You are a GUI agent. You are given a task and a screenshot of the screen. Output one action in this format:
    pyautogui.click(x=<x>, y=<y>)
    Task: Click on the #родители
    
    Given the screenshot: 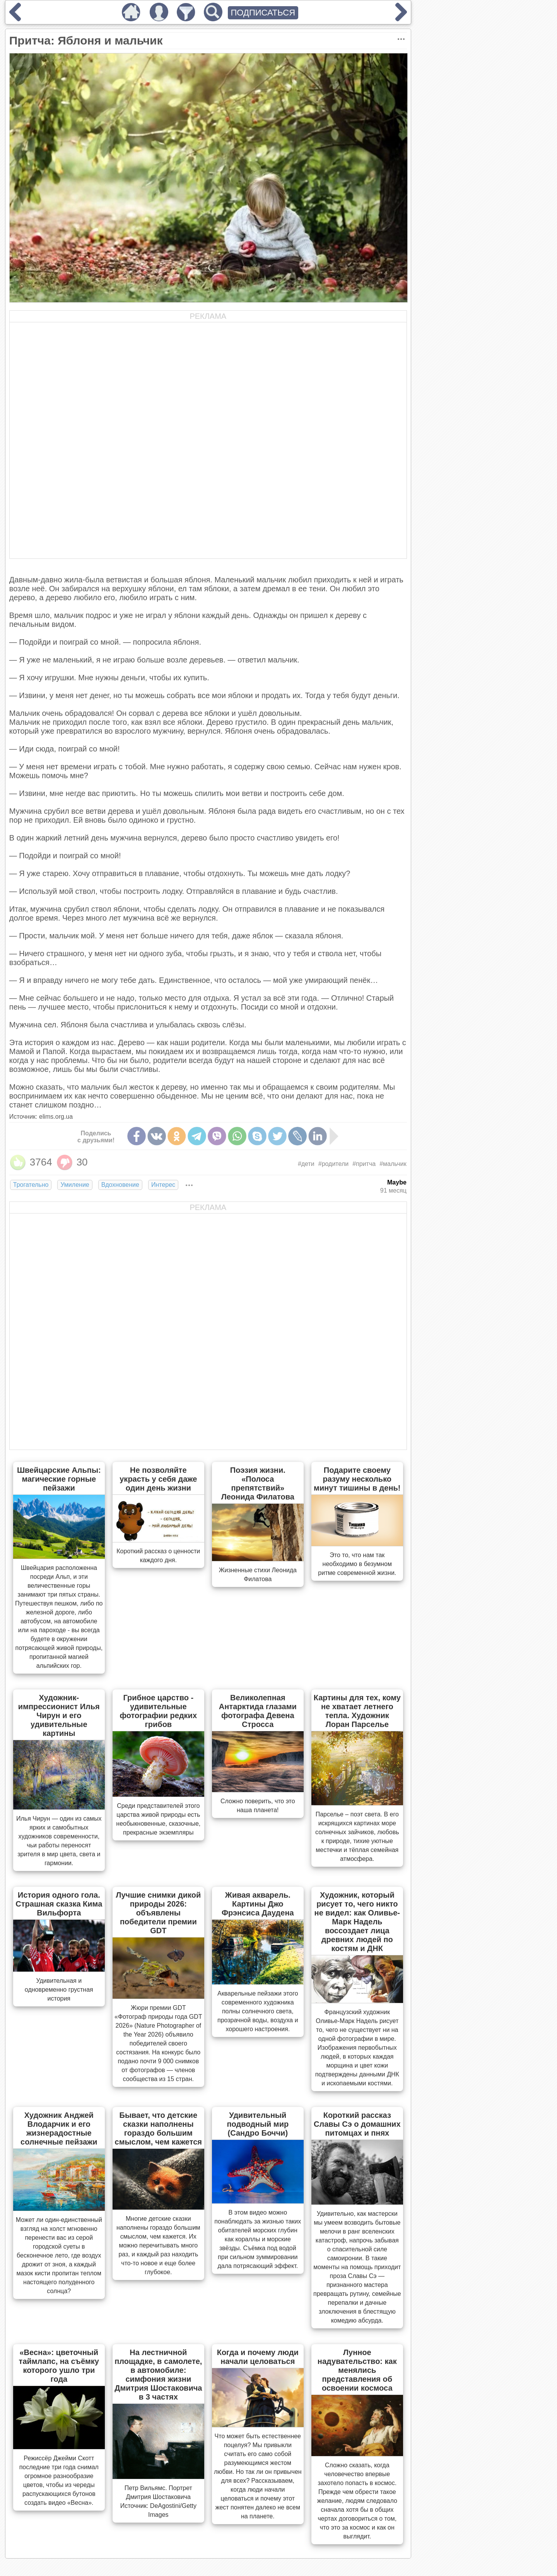 What is the action you would take?
    pyautogui.click(x=333, y=1163)
    